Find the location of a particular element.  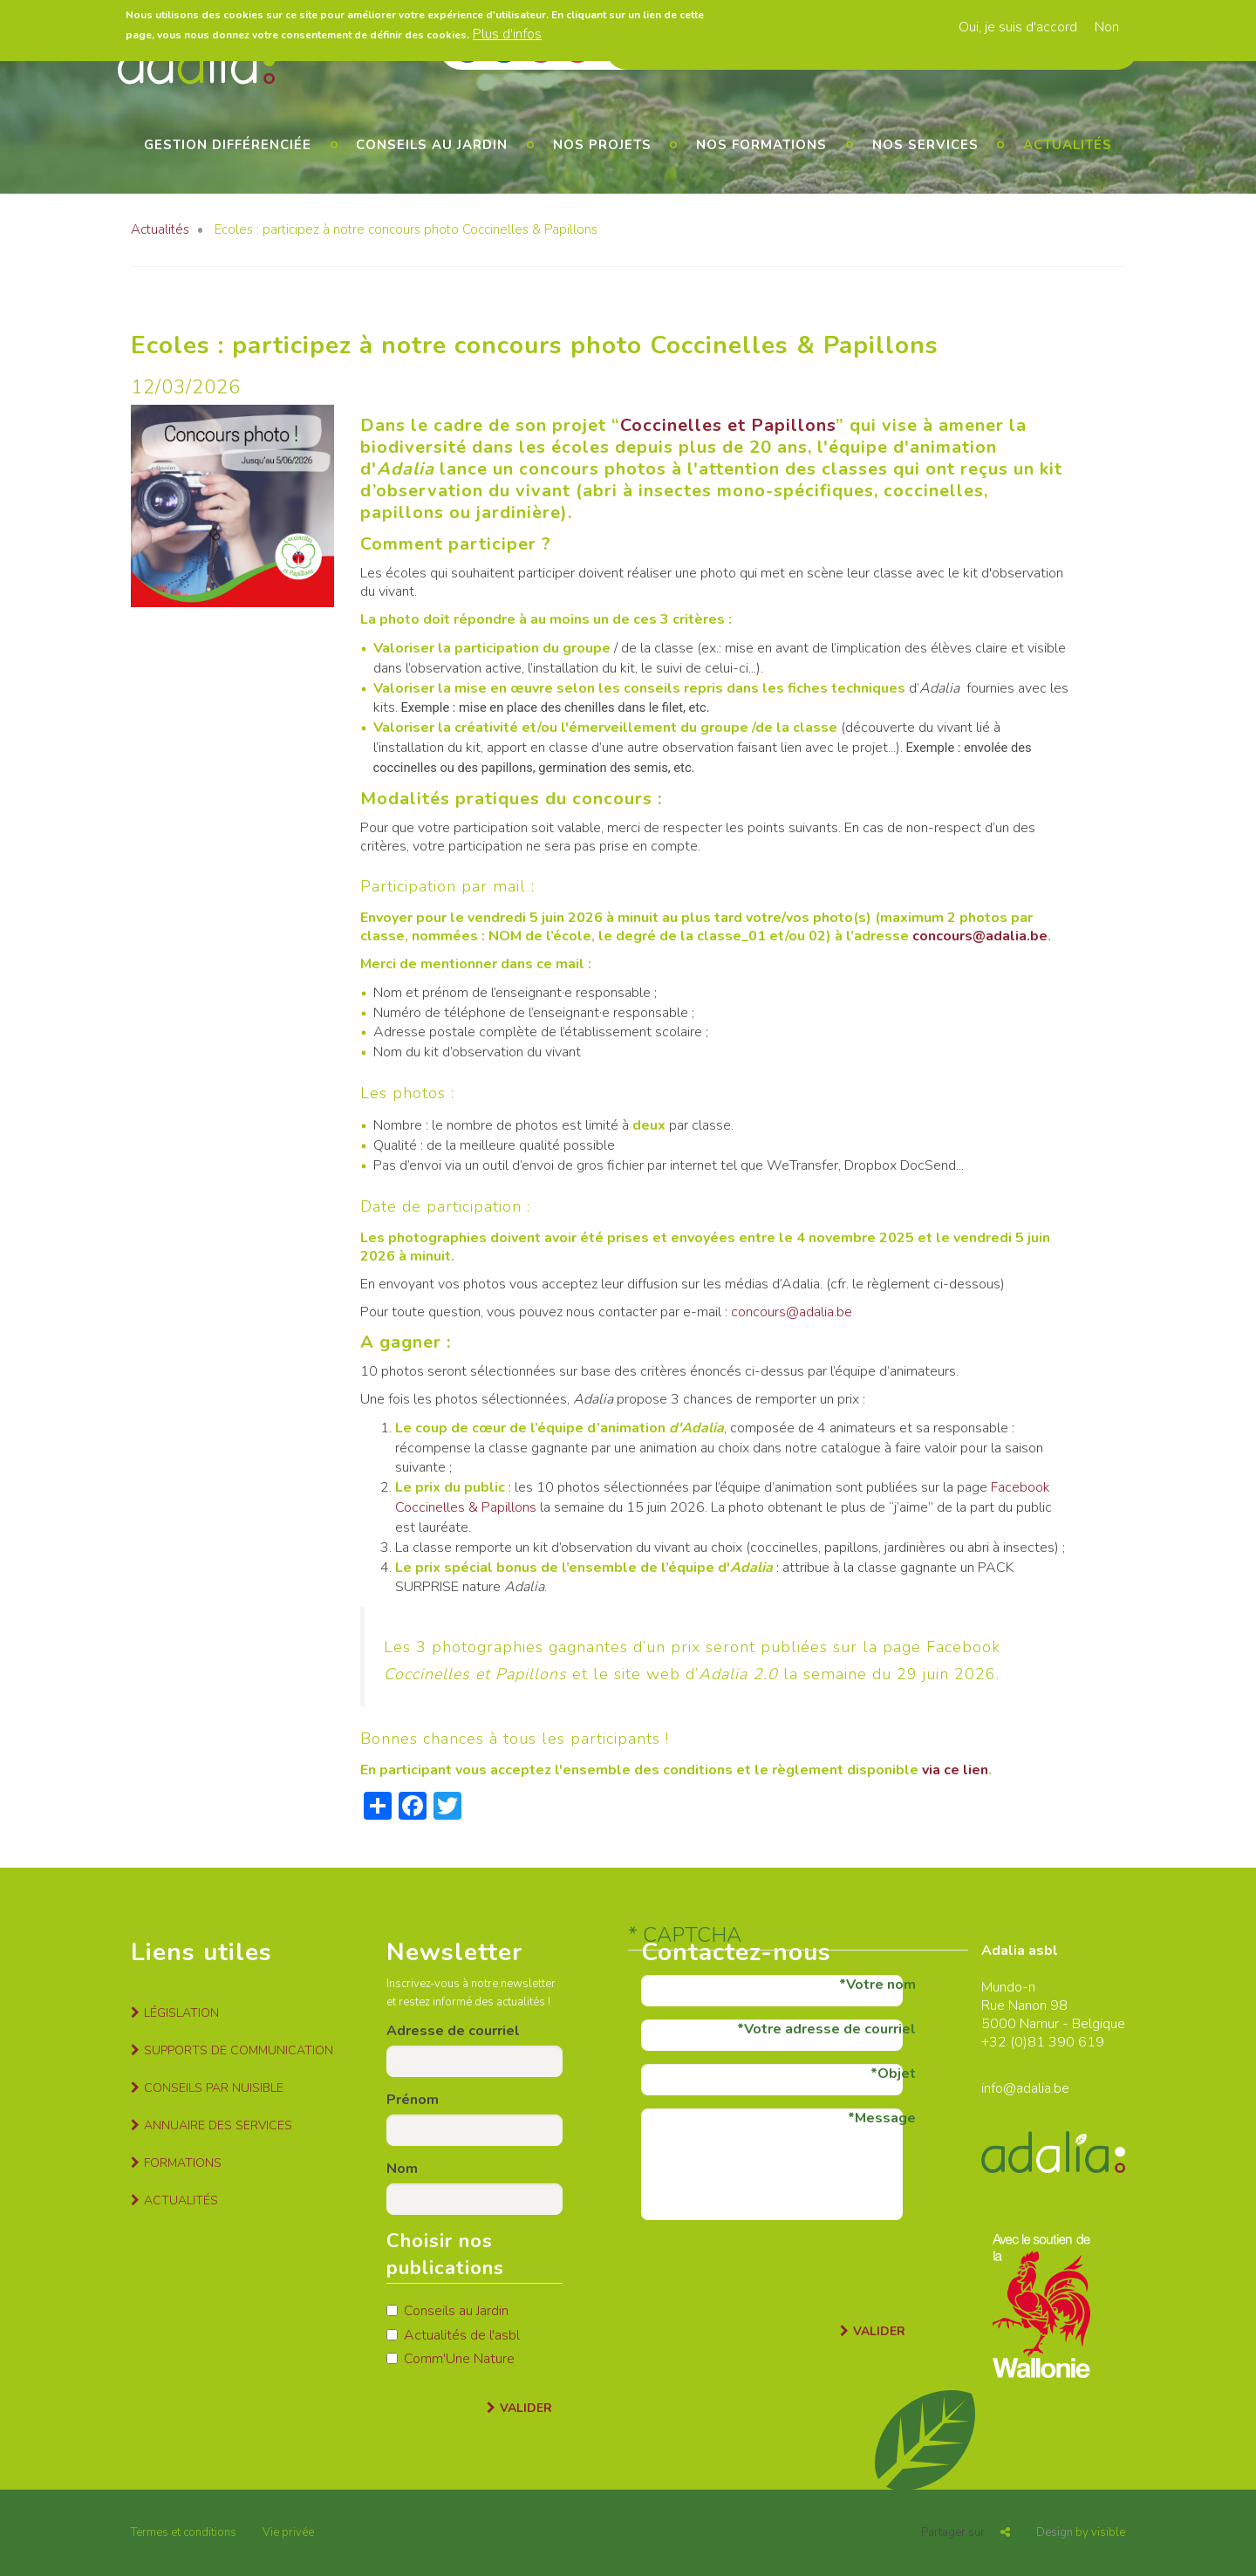

Supports de communication is located at coordinates (238, 2050).